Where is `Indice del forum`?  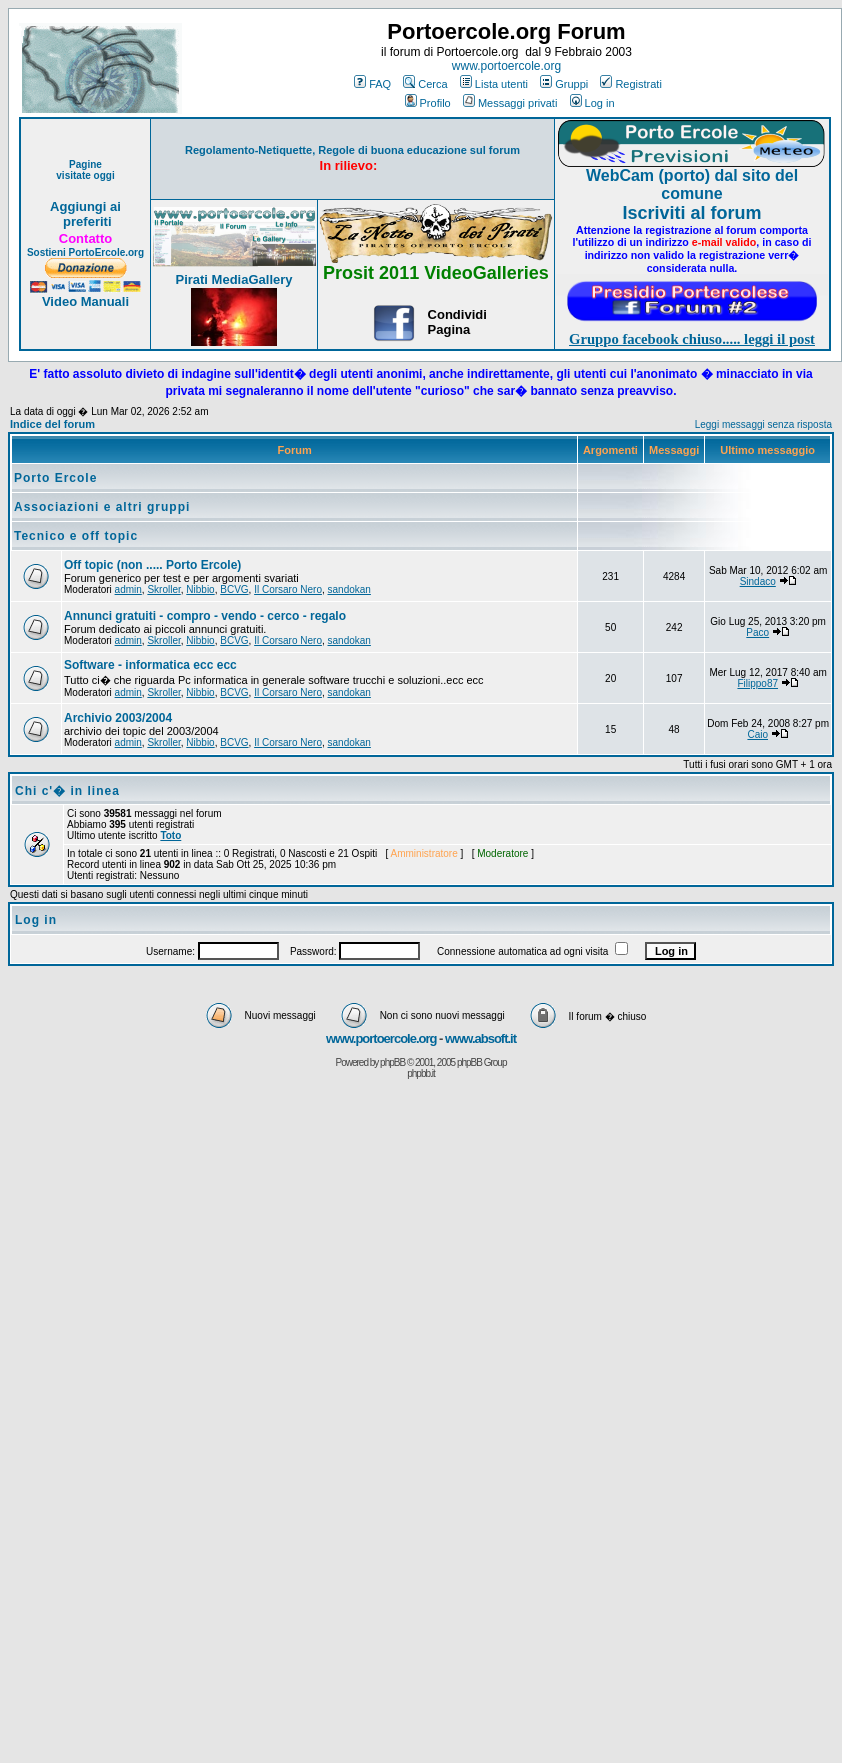 Indice del forum is located at coordinates (52, 424).